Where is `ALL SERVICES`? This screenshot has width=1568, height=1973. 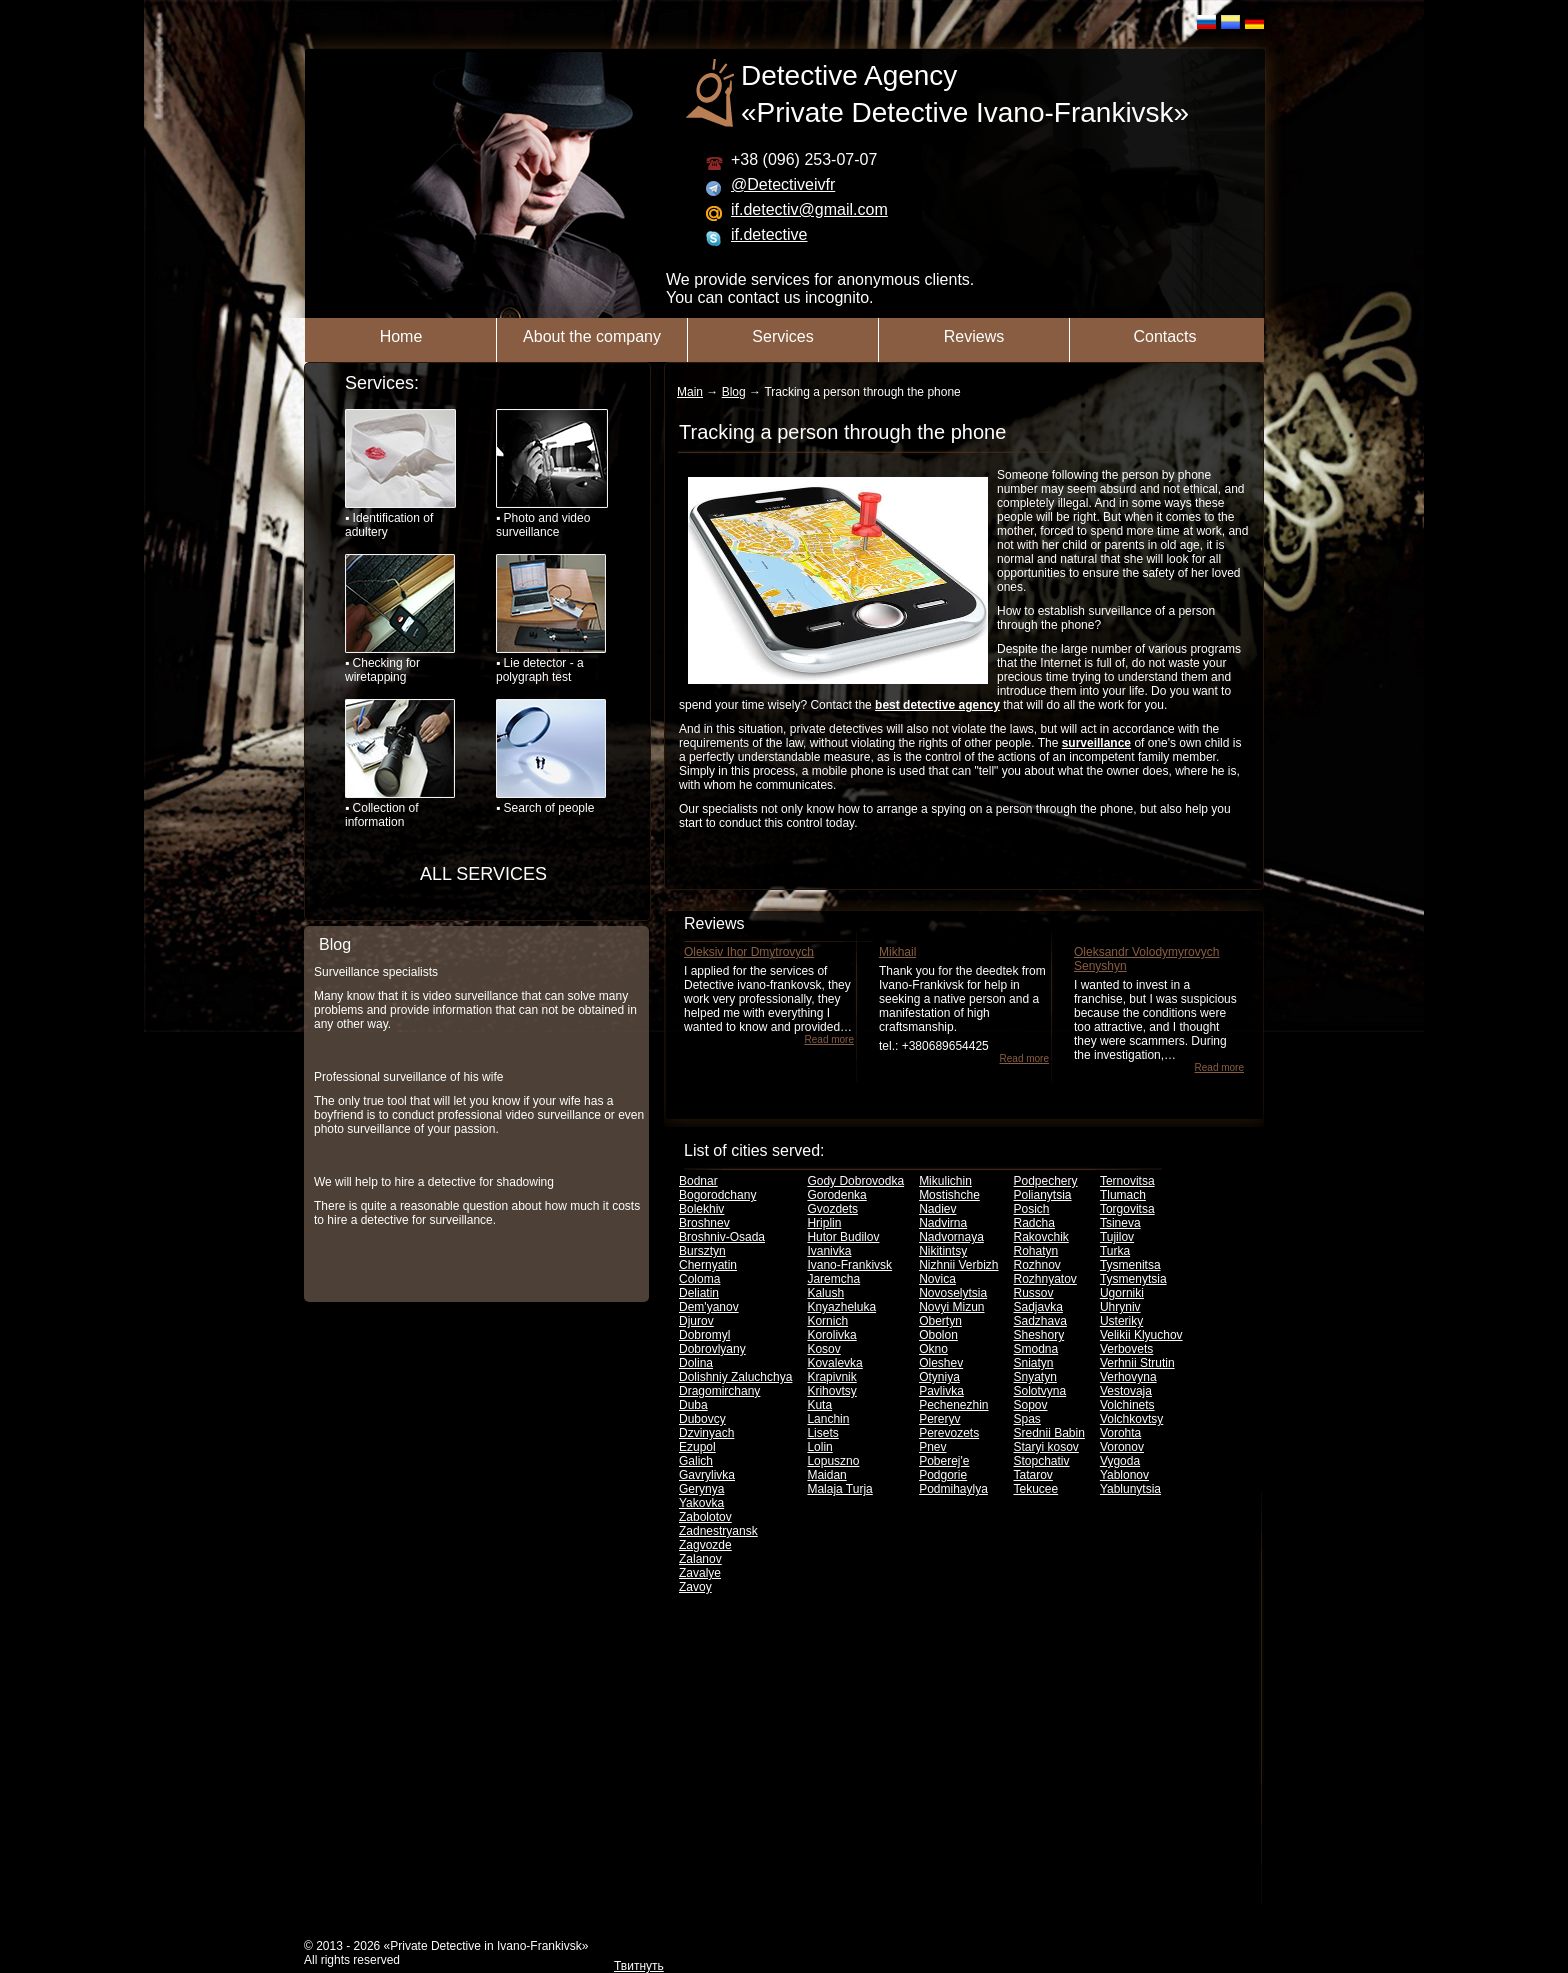
ALL SERVICES is located at coordinates (483, 874).